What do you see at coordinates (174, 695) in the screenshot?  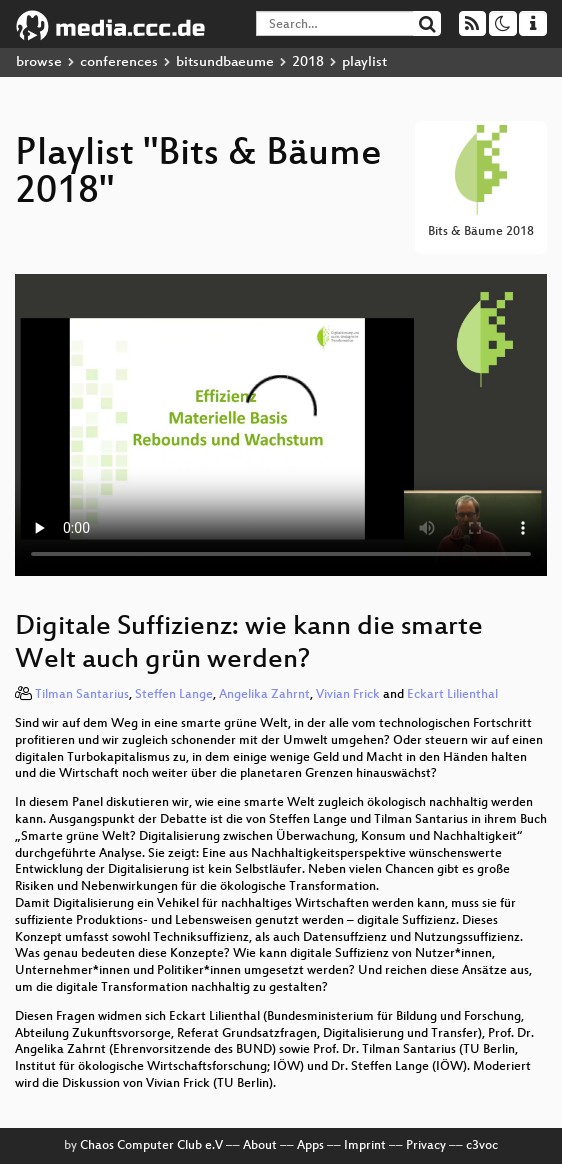 I see `Steffen Lange` at bounding box center [174, 695].